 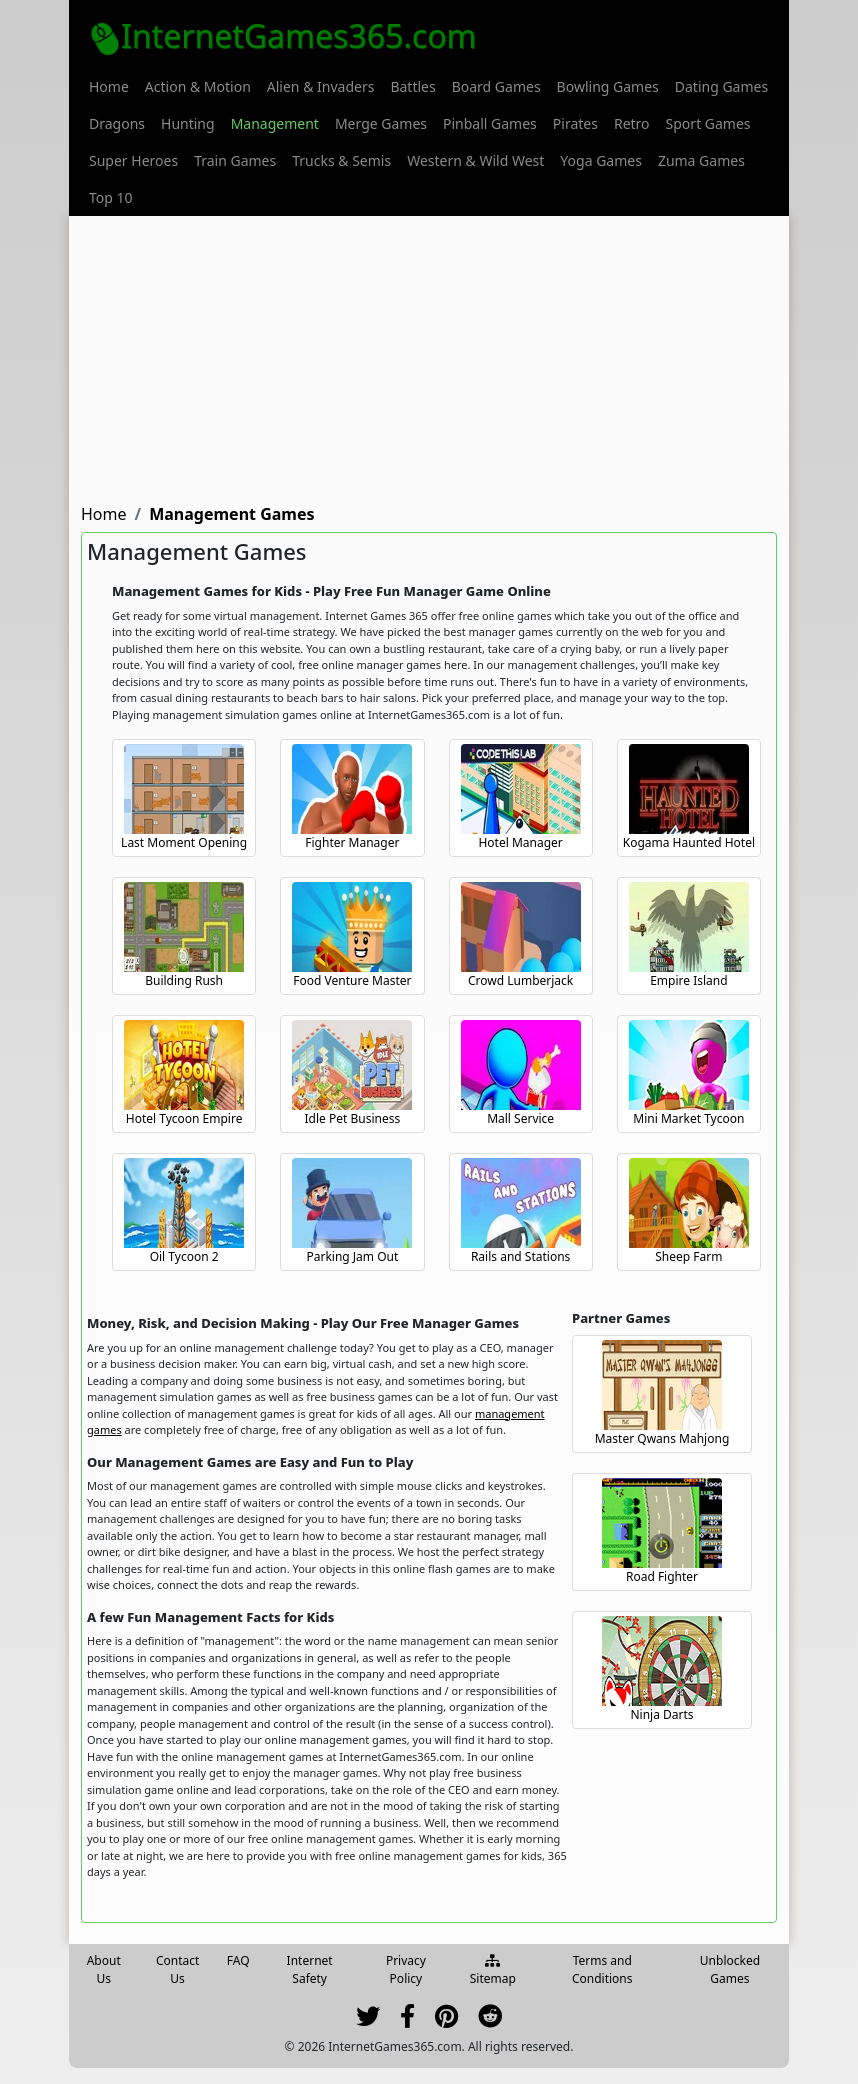 I want to click on Hotel Manager, so click(x=520, y=842).